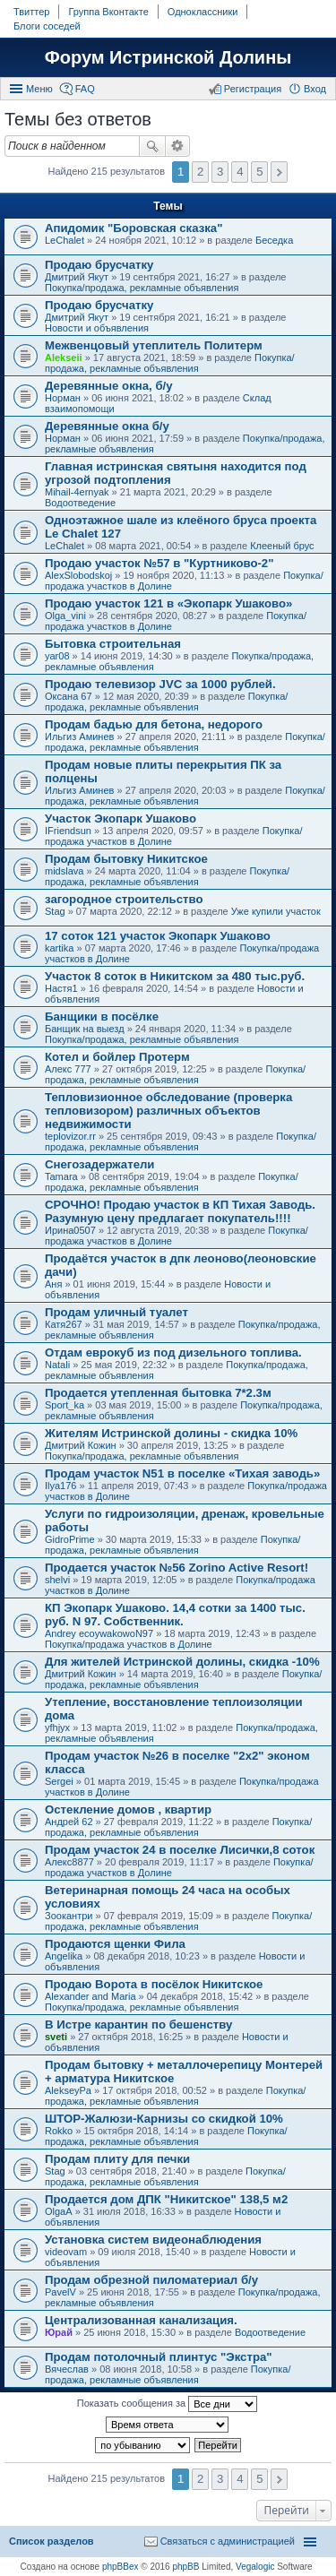 Image resolution: width=336 pixels, height=2576 pixels. What do you see at coordinates (80, 1445) in the screenshot?
I see `Дмитрий Кожин` at bounding box center [80, 1445].